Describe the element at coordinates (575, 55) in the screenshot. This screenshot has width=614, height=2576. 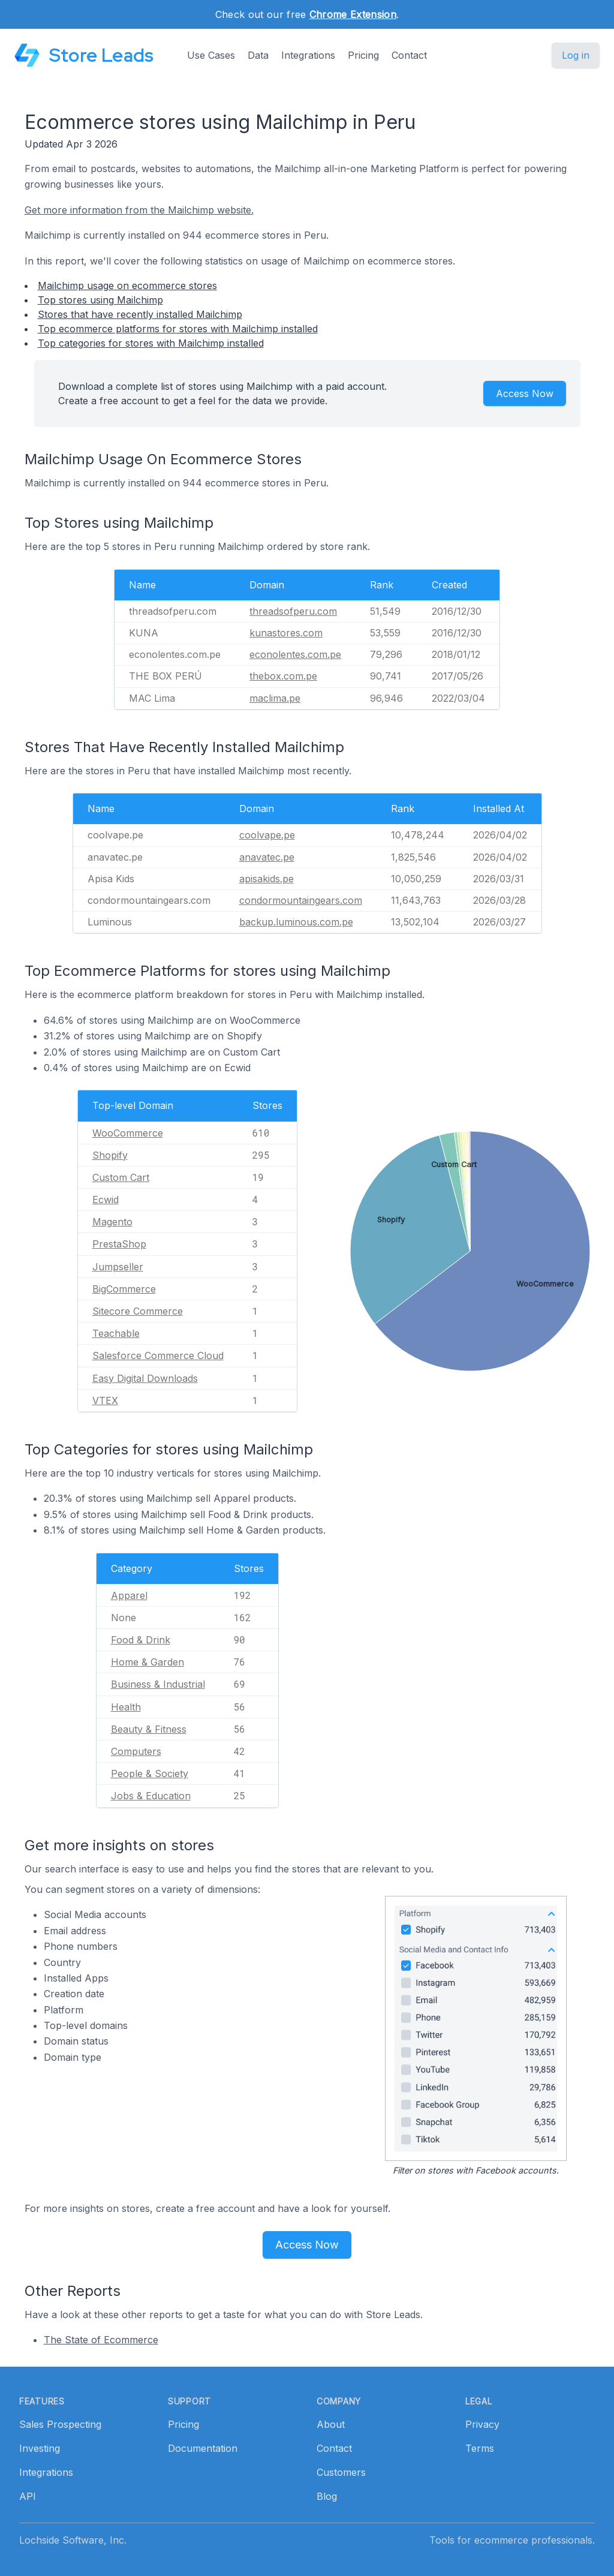
I see `Log in` at that location.